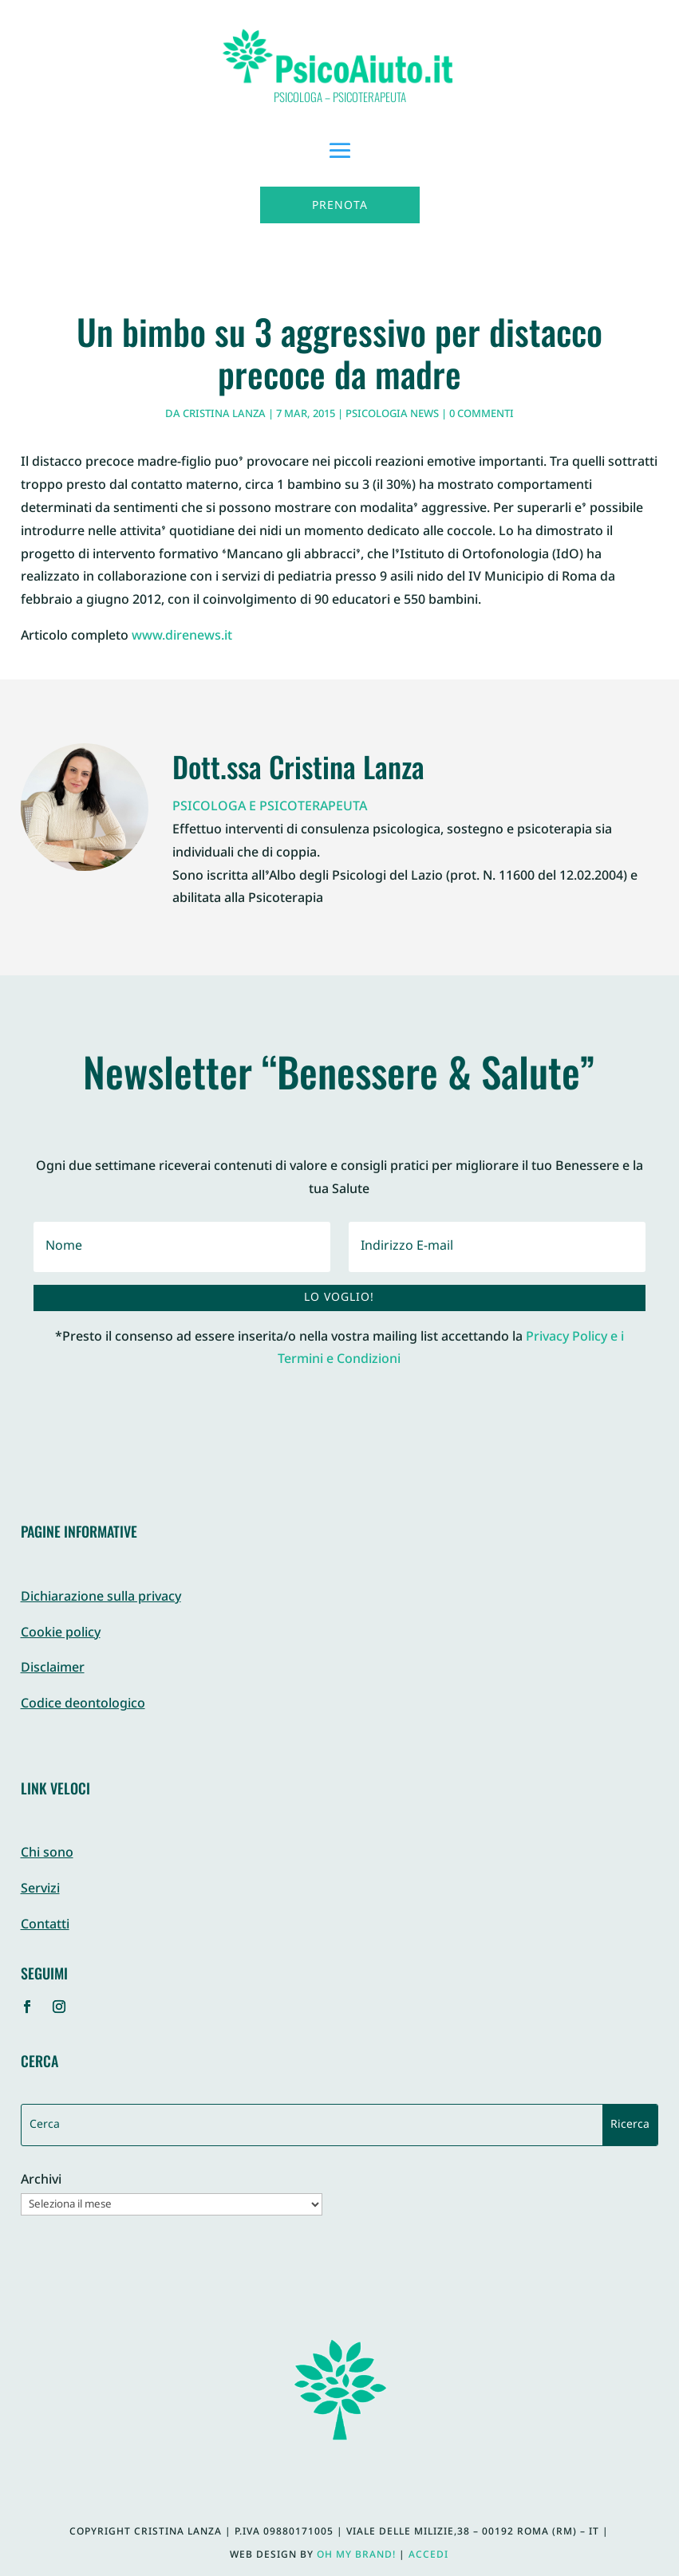 Image resolution: width=679 pixels, height=2576 pixels. Describe the element at coordinates (83, 1705) in the screenshot. I see `Codice deontologico` at that location.